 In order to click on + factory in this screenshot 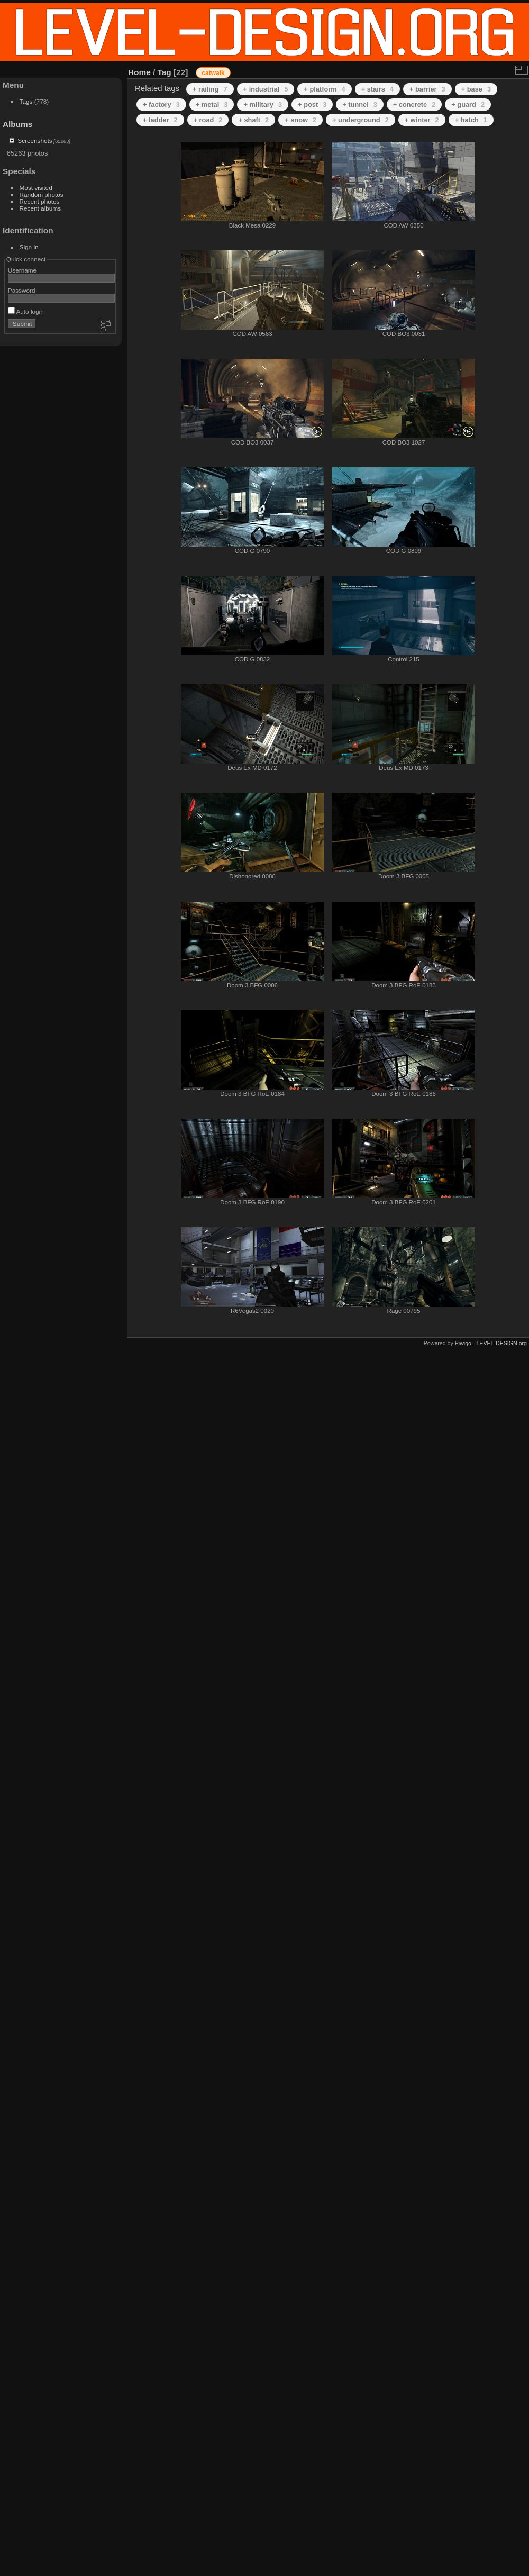, I will do `click(161, 104)`.